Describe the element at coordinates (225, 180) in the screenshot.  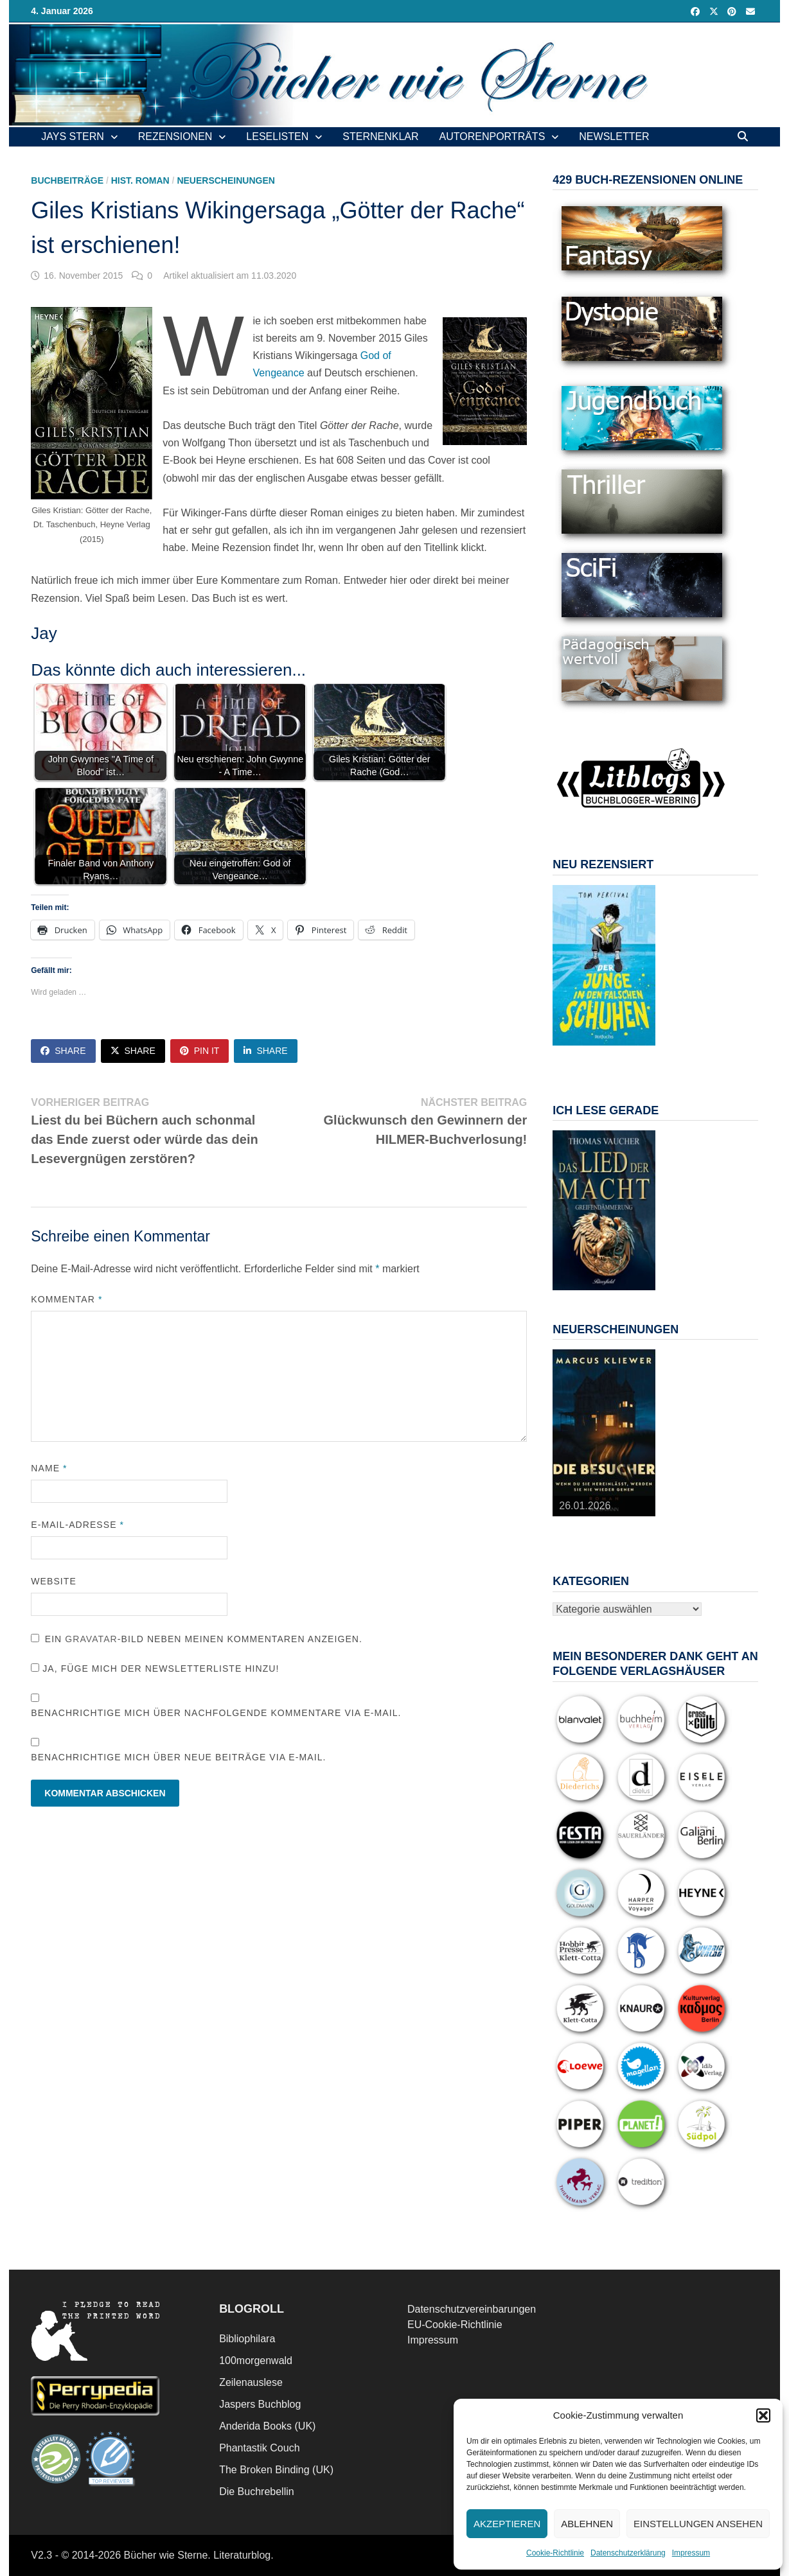
I see `Neuerscheinungen` at that location.